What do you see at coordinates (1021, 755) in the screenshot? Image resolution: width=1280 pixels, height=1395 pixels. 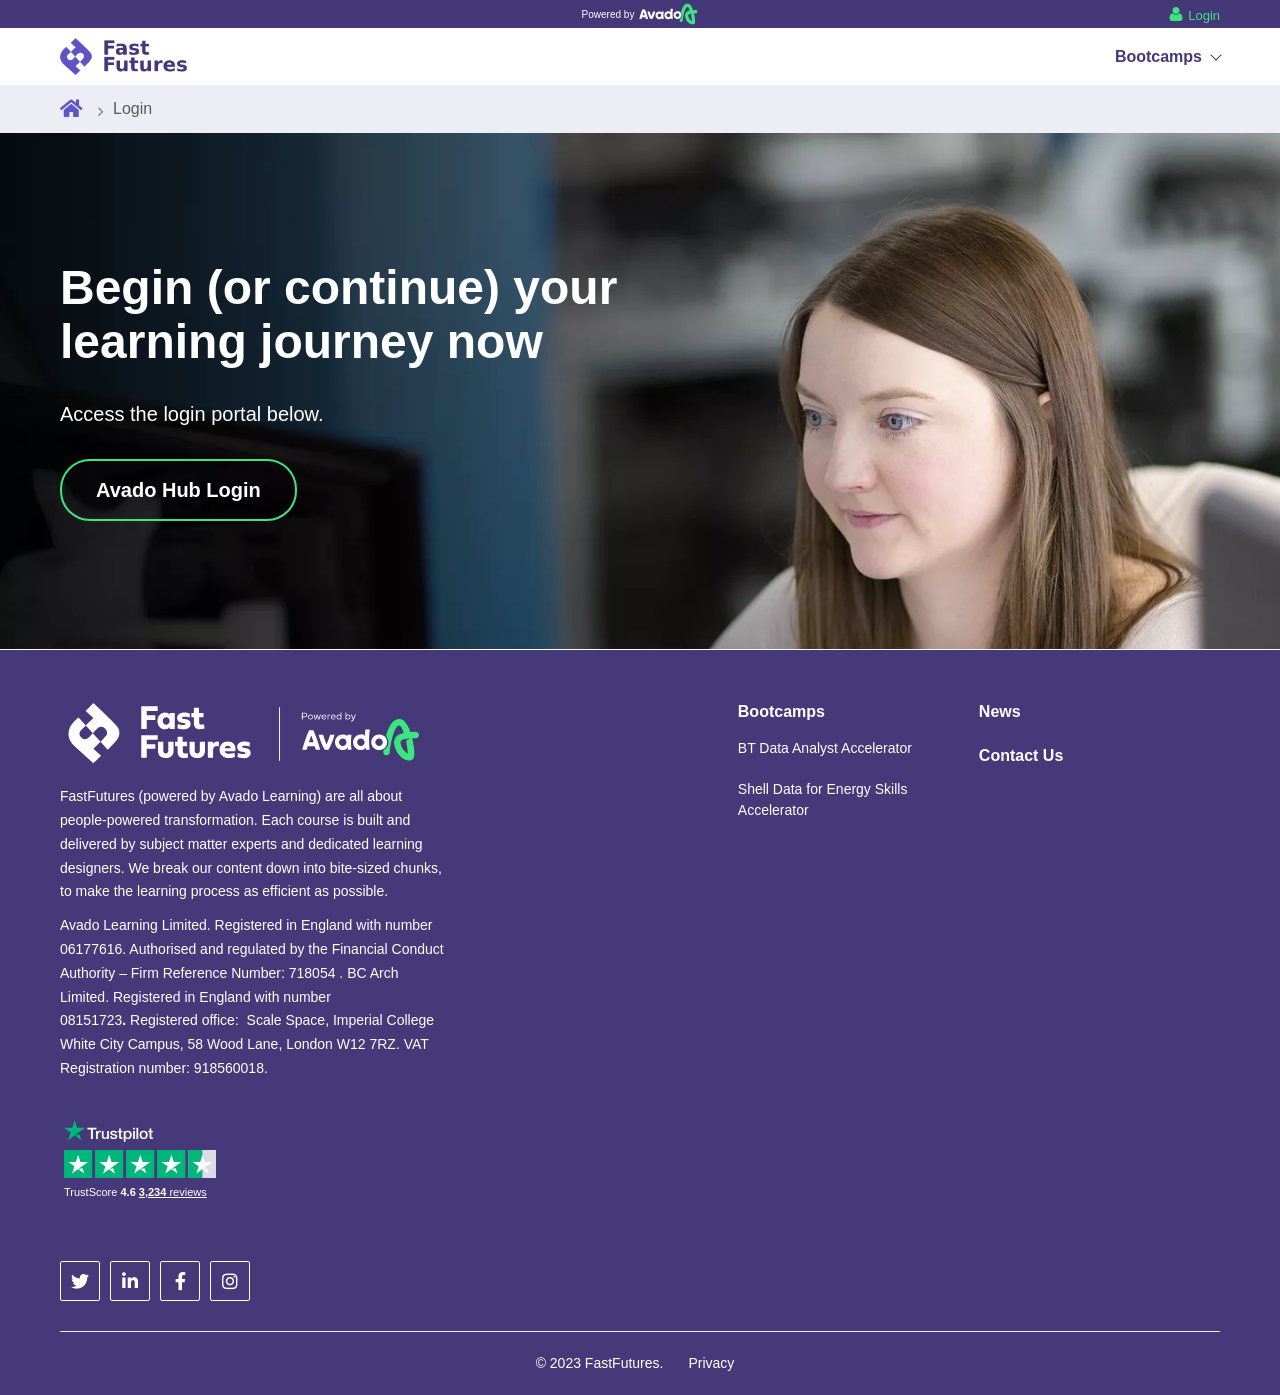 I see `Contact Us` at bounding box center [1021, 755].